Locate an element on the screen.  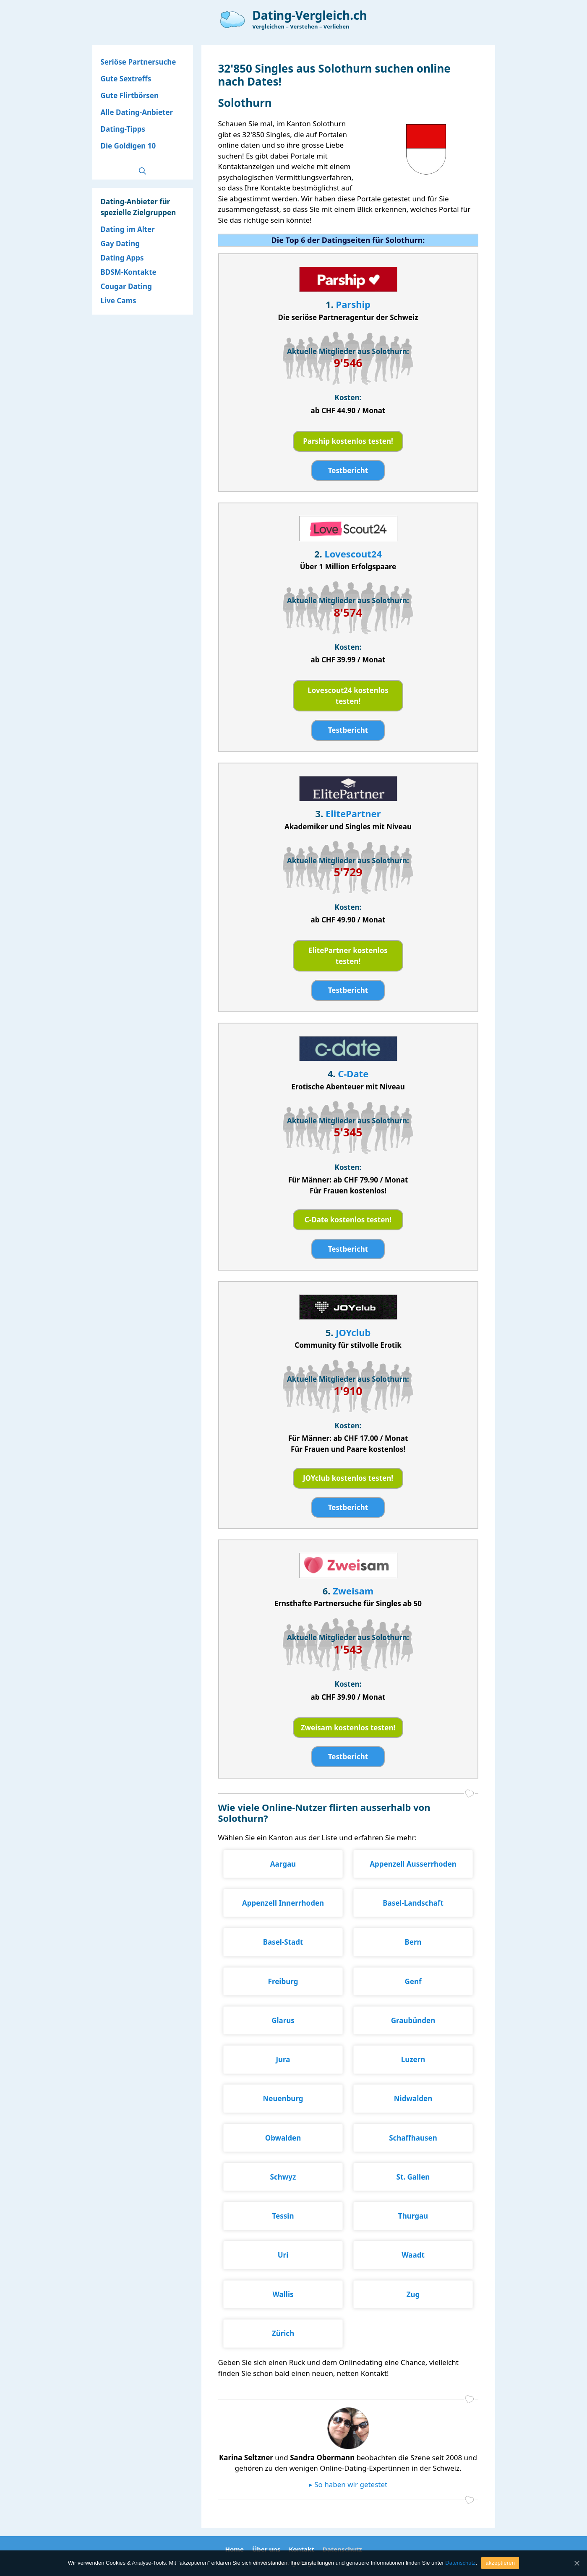
Parship kostenlos testen! is located at coordinates (348, 441).